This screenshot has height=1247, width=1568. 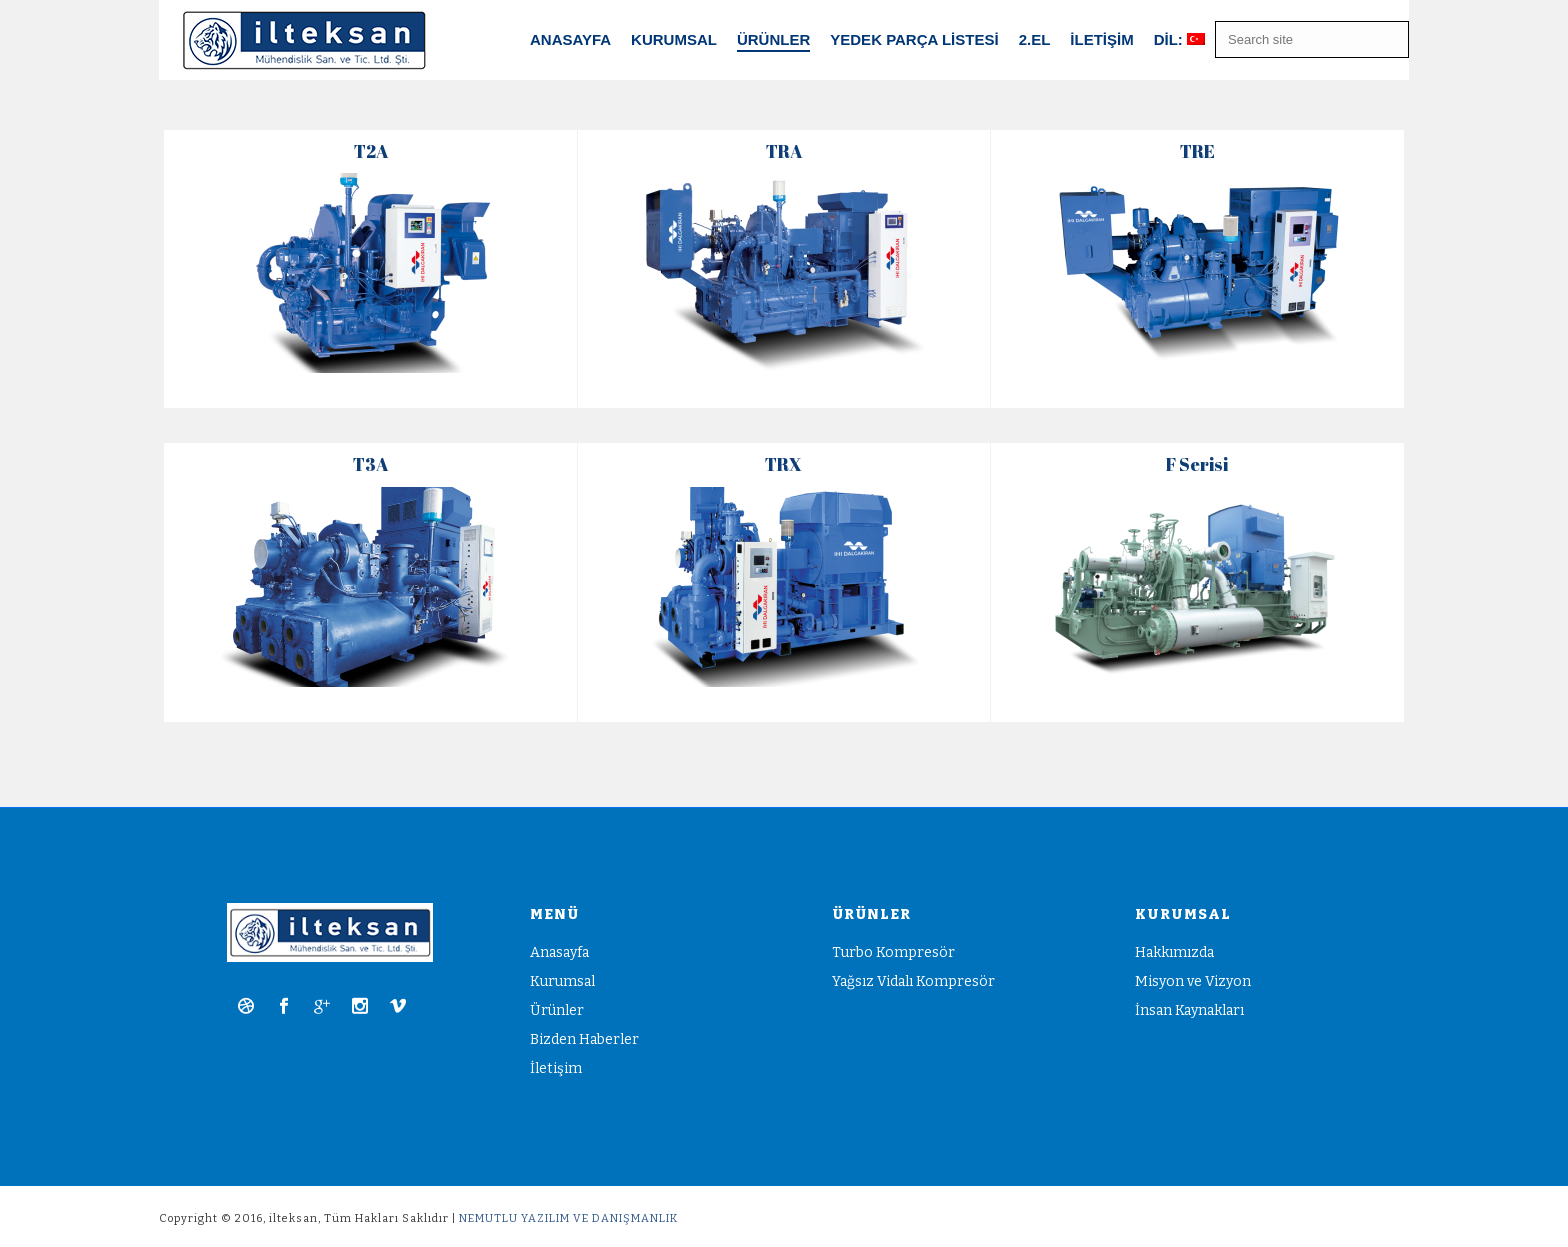 I want to click on Anasayfa, so click(x=570, y=39).